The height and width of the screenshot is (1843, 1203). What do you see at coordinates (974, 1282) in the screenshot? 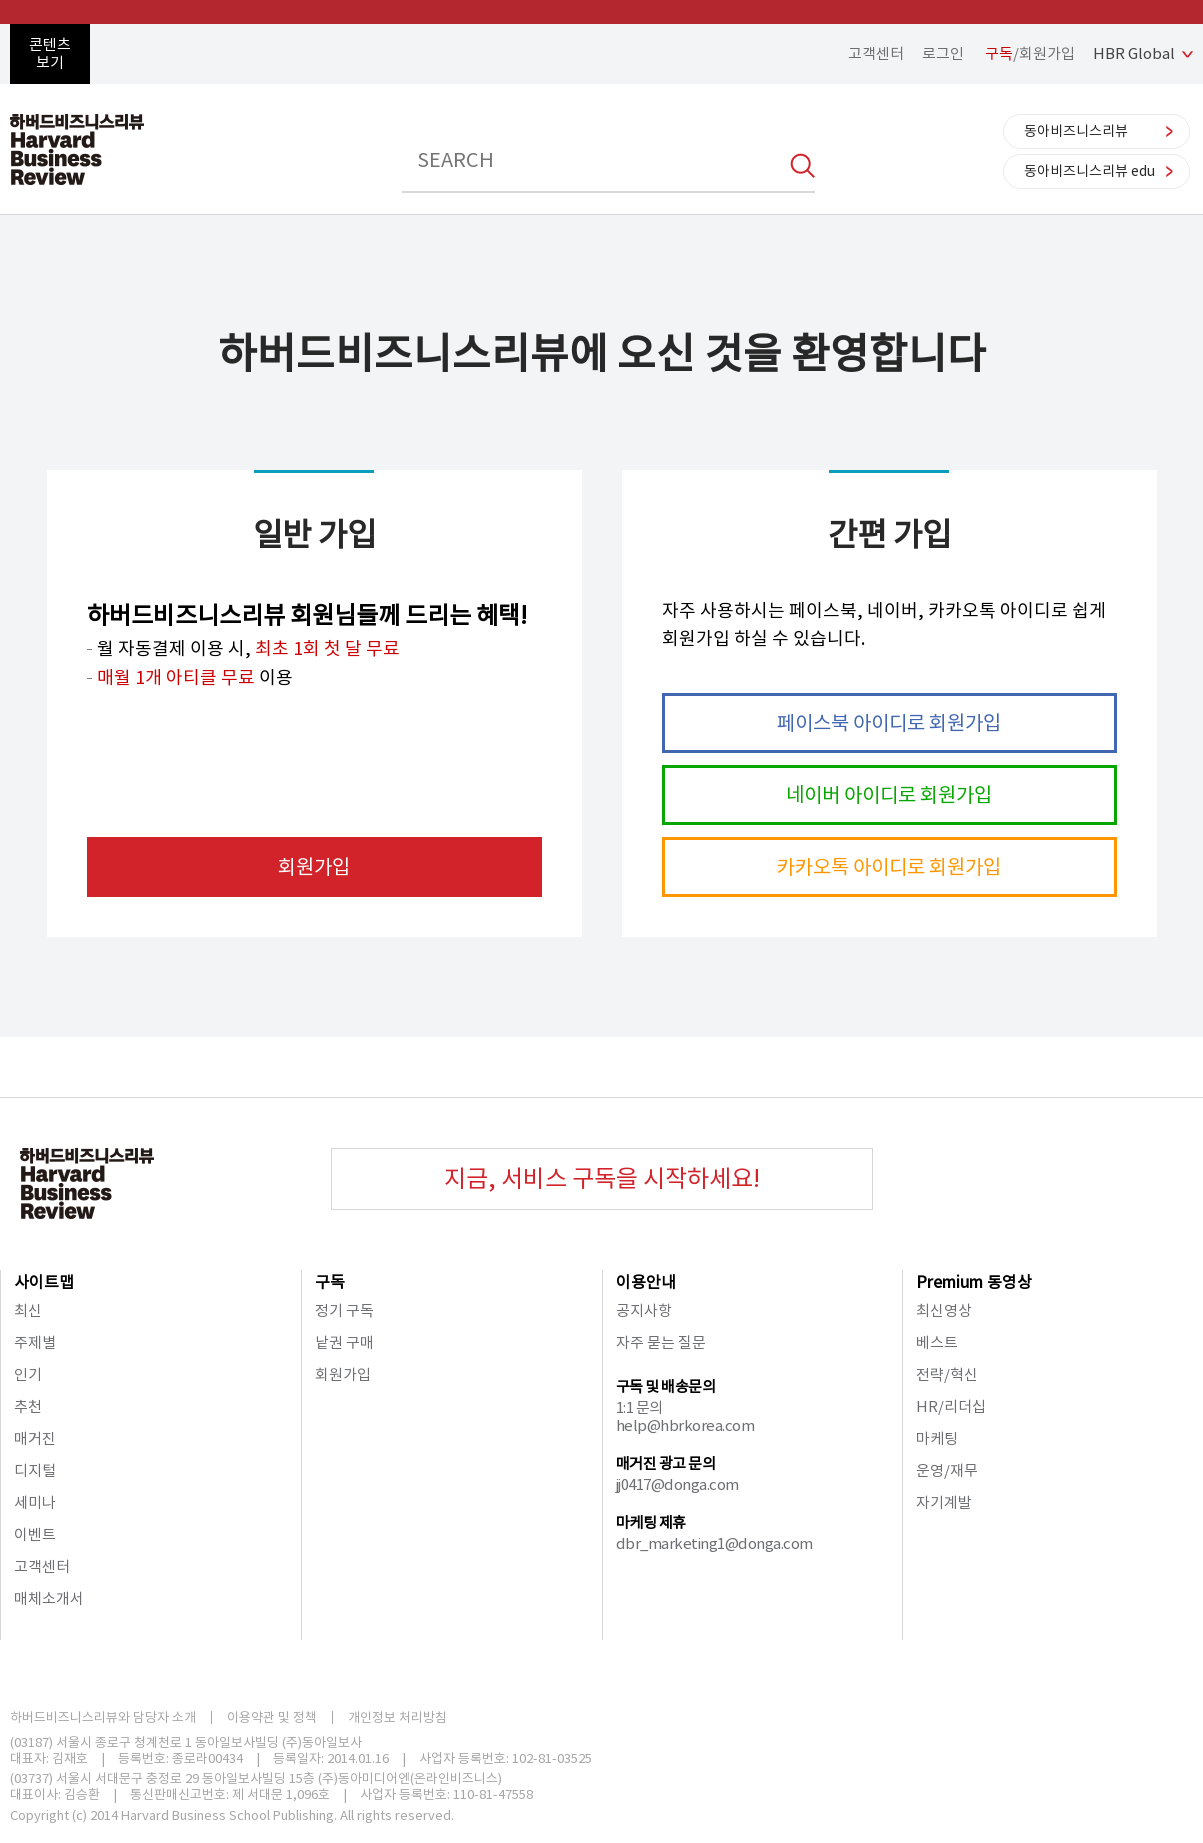
I see `Premium 동영상` at bounding box center [974, 1282].